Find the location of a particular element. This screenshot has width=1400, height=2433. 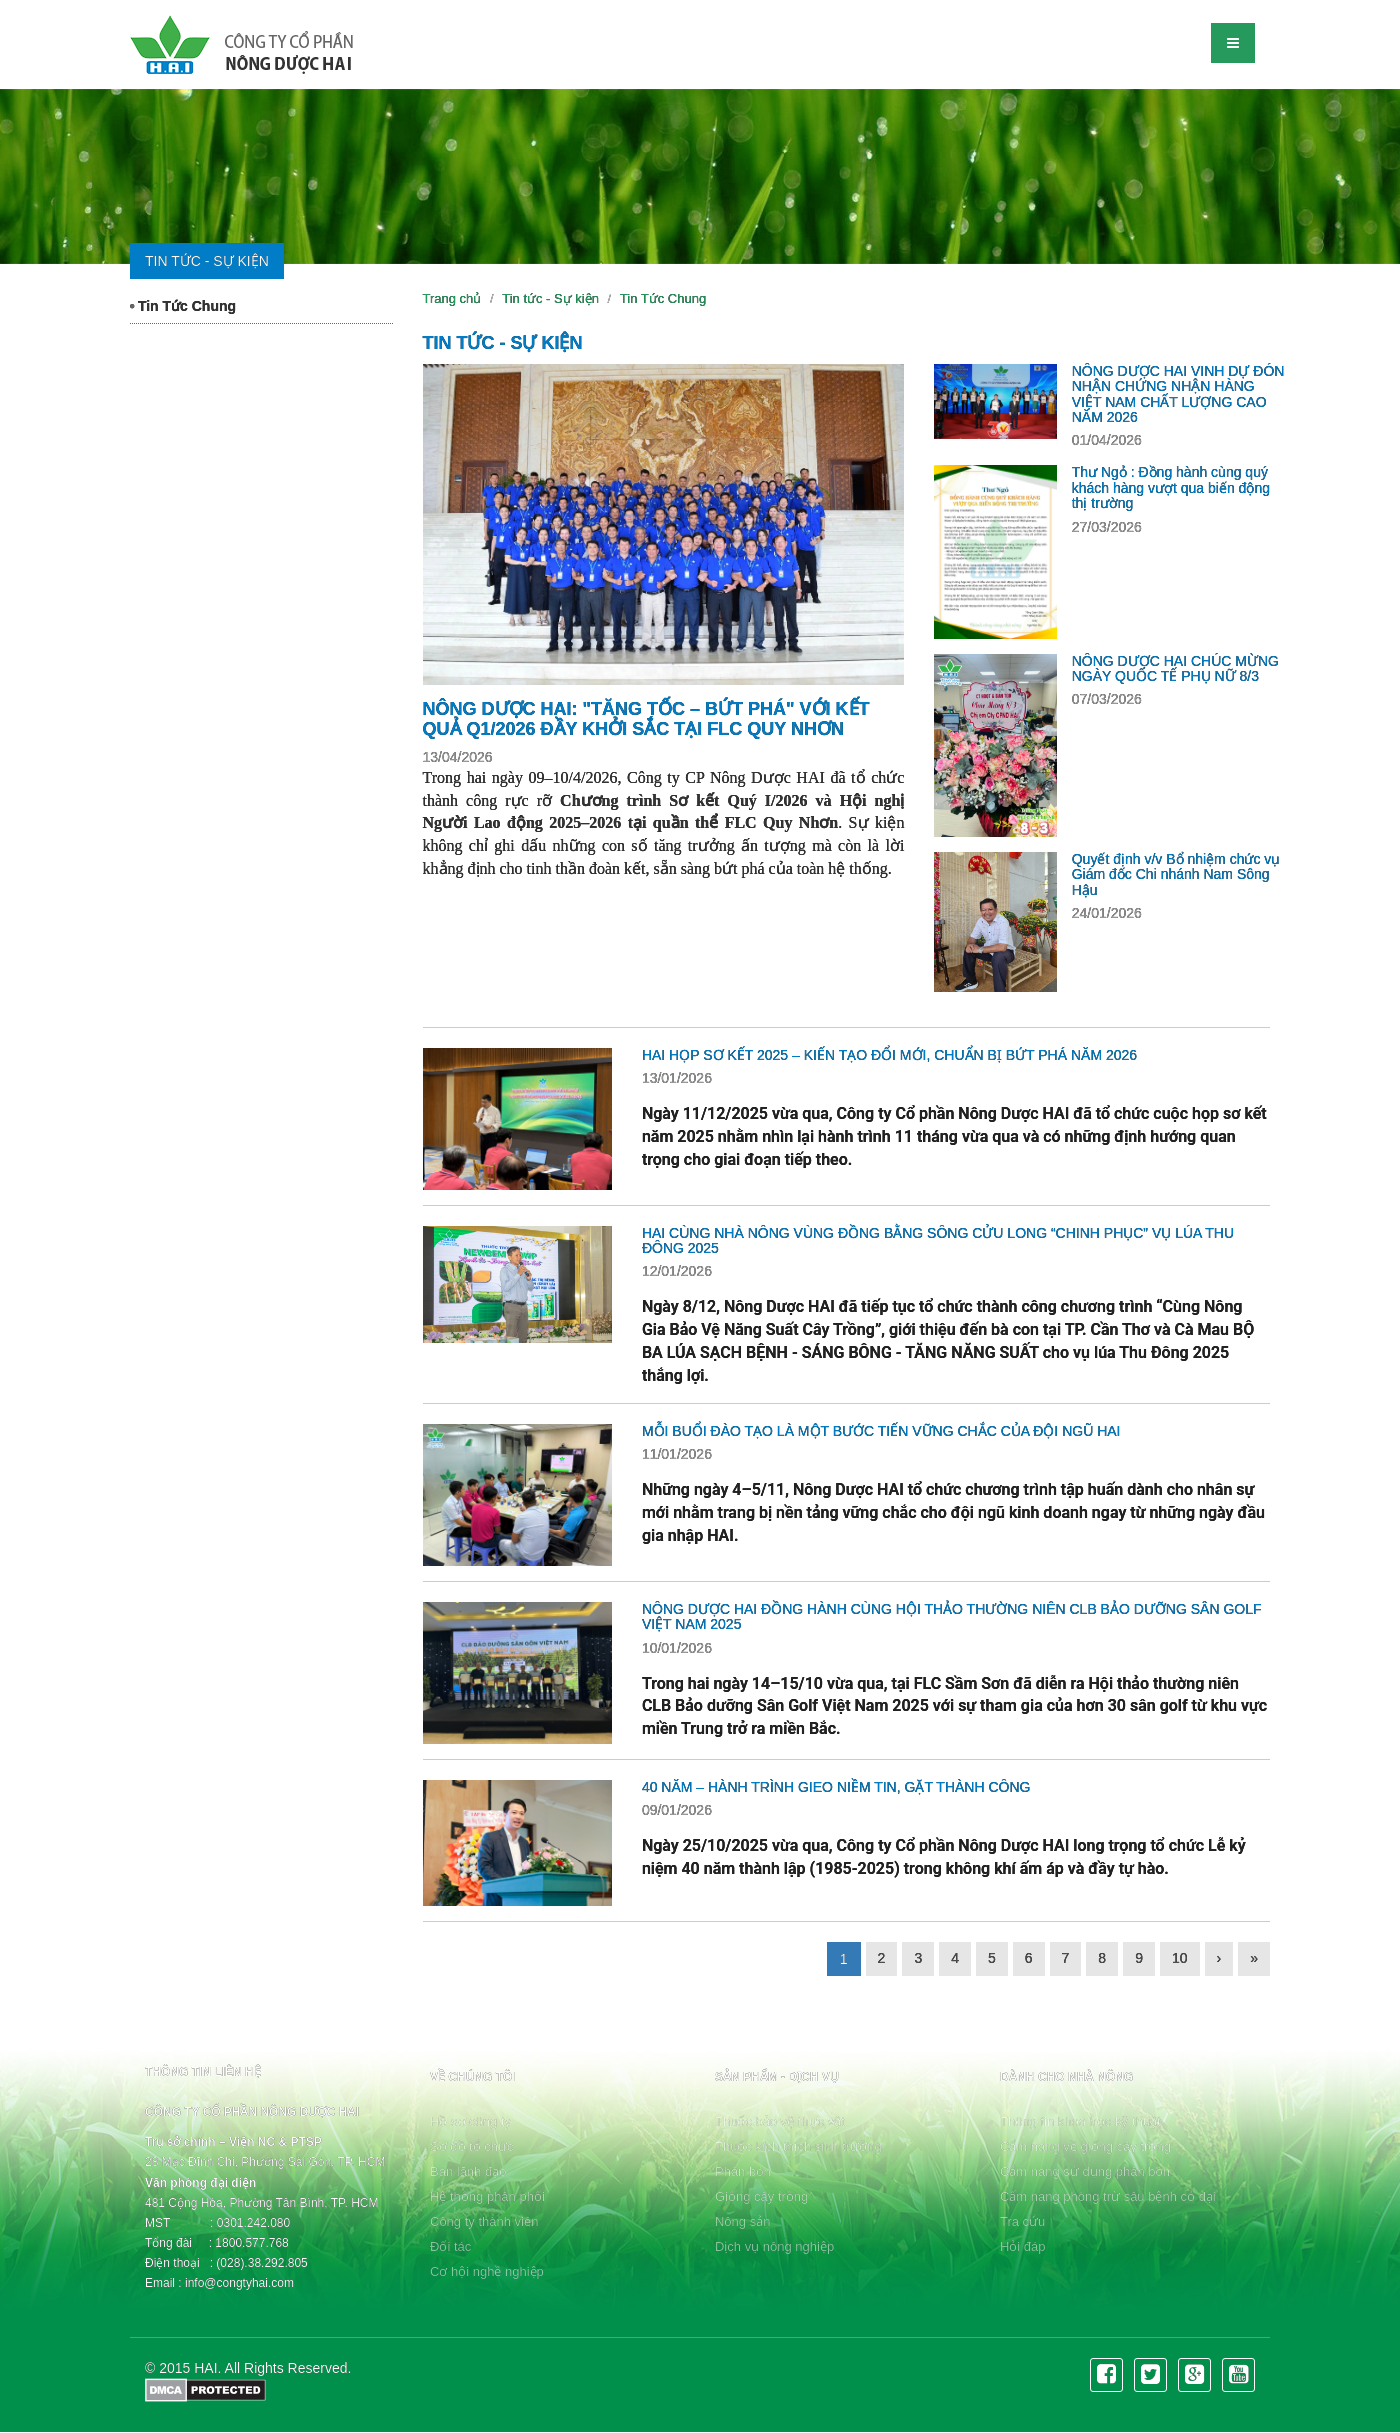

Đối tác is located at coordinates (450, 2246).